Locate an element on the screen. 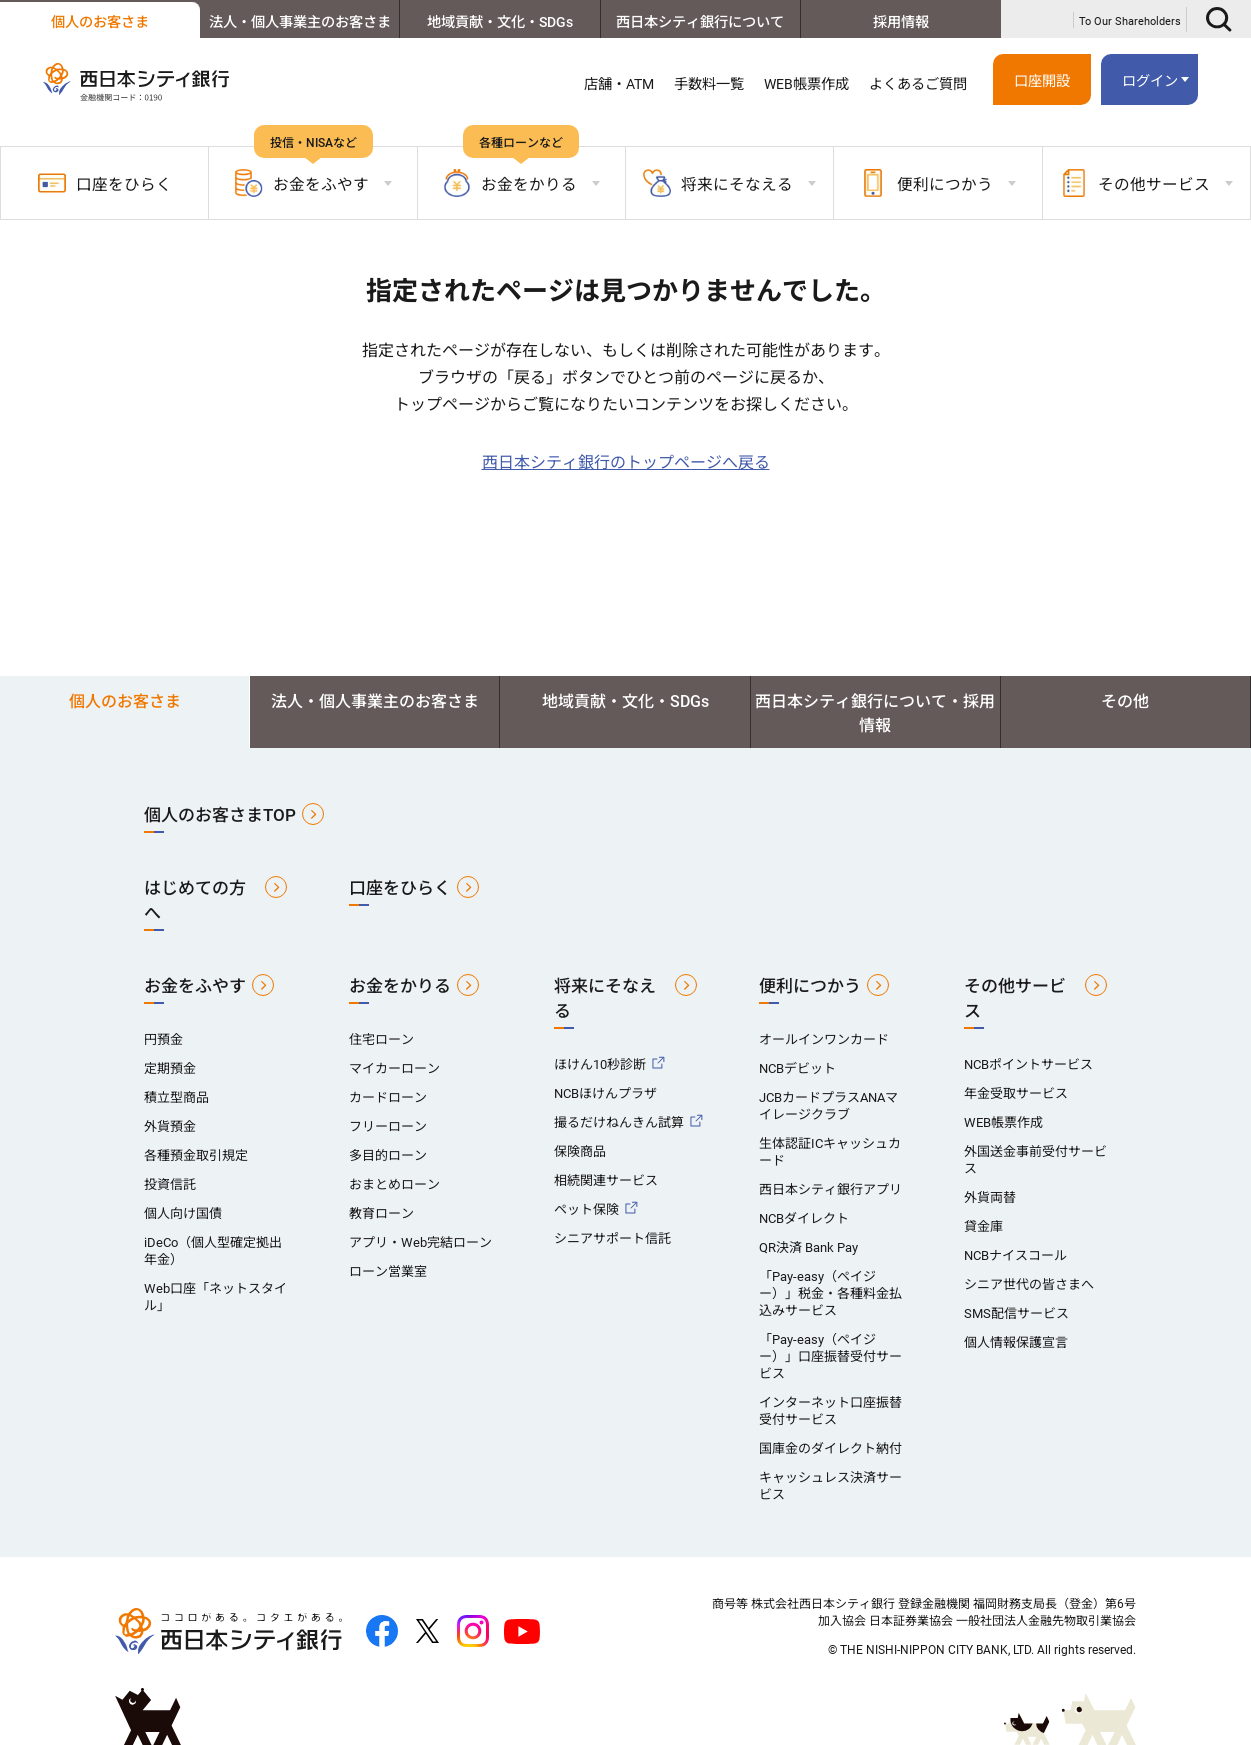  シニア世代の皆さまへ is located at coordinates (1029, 1284).